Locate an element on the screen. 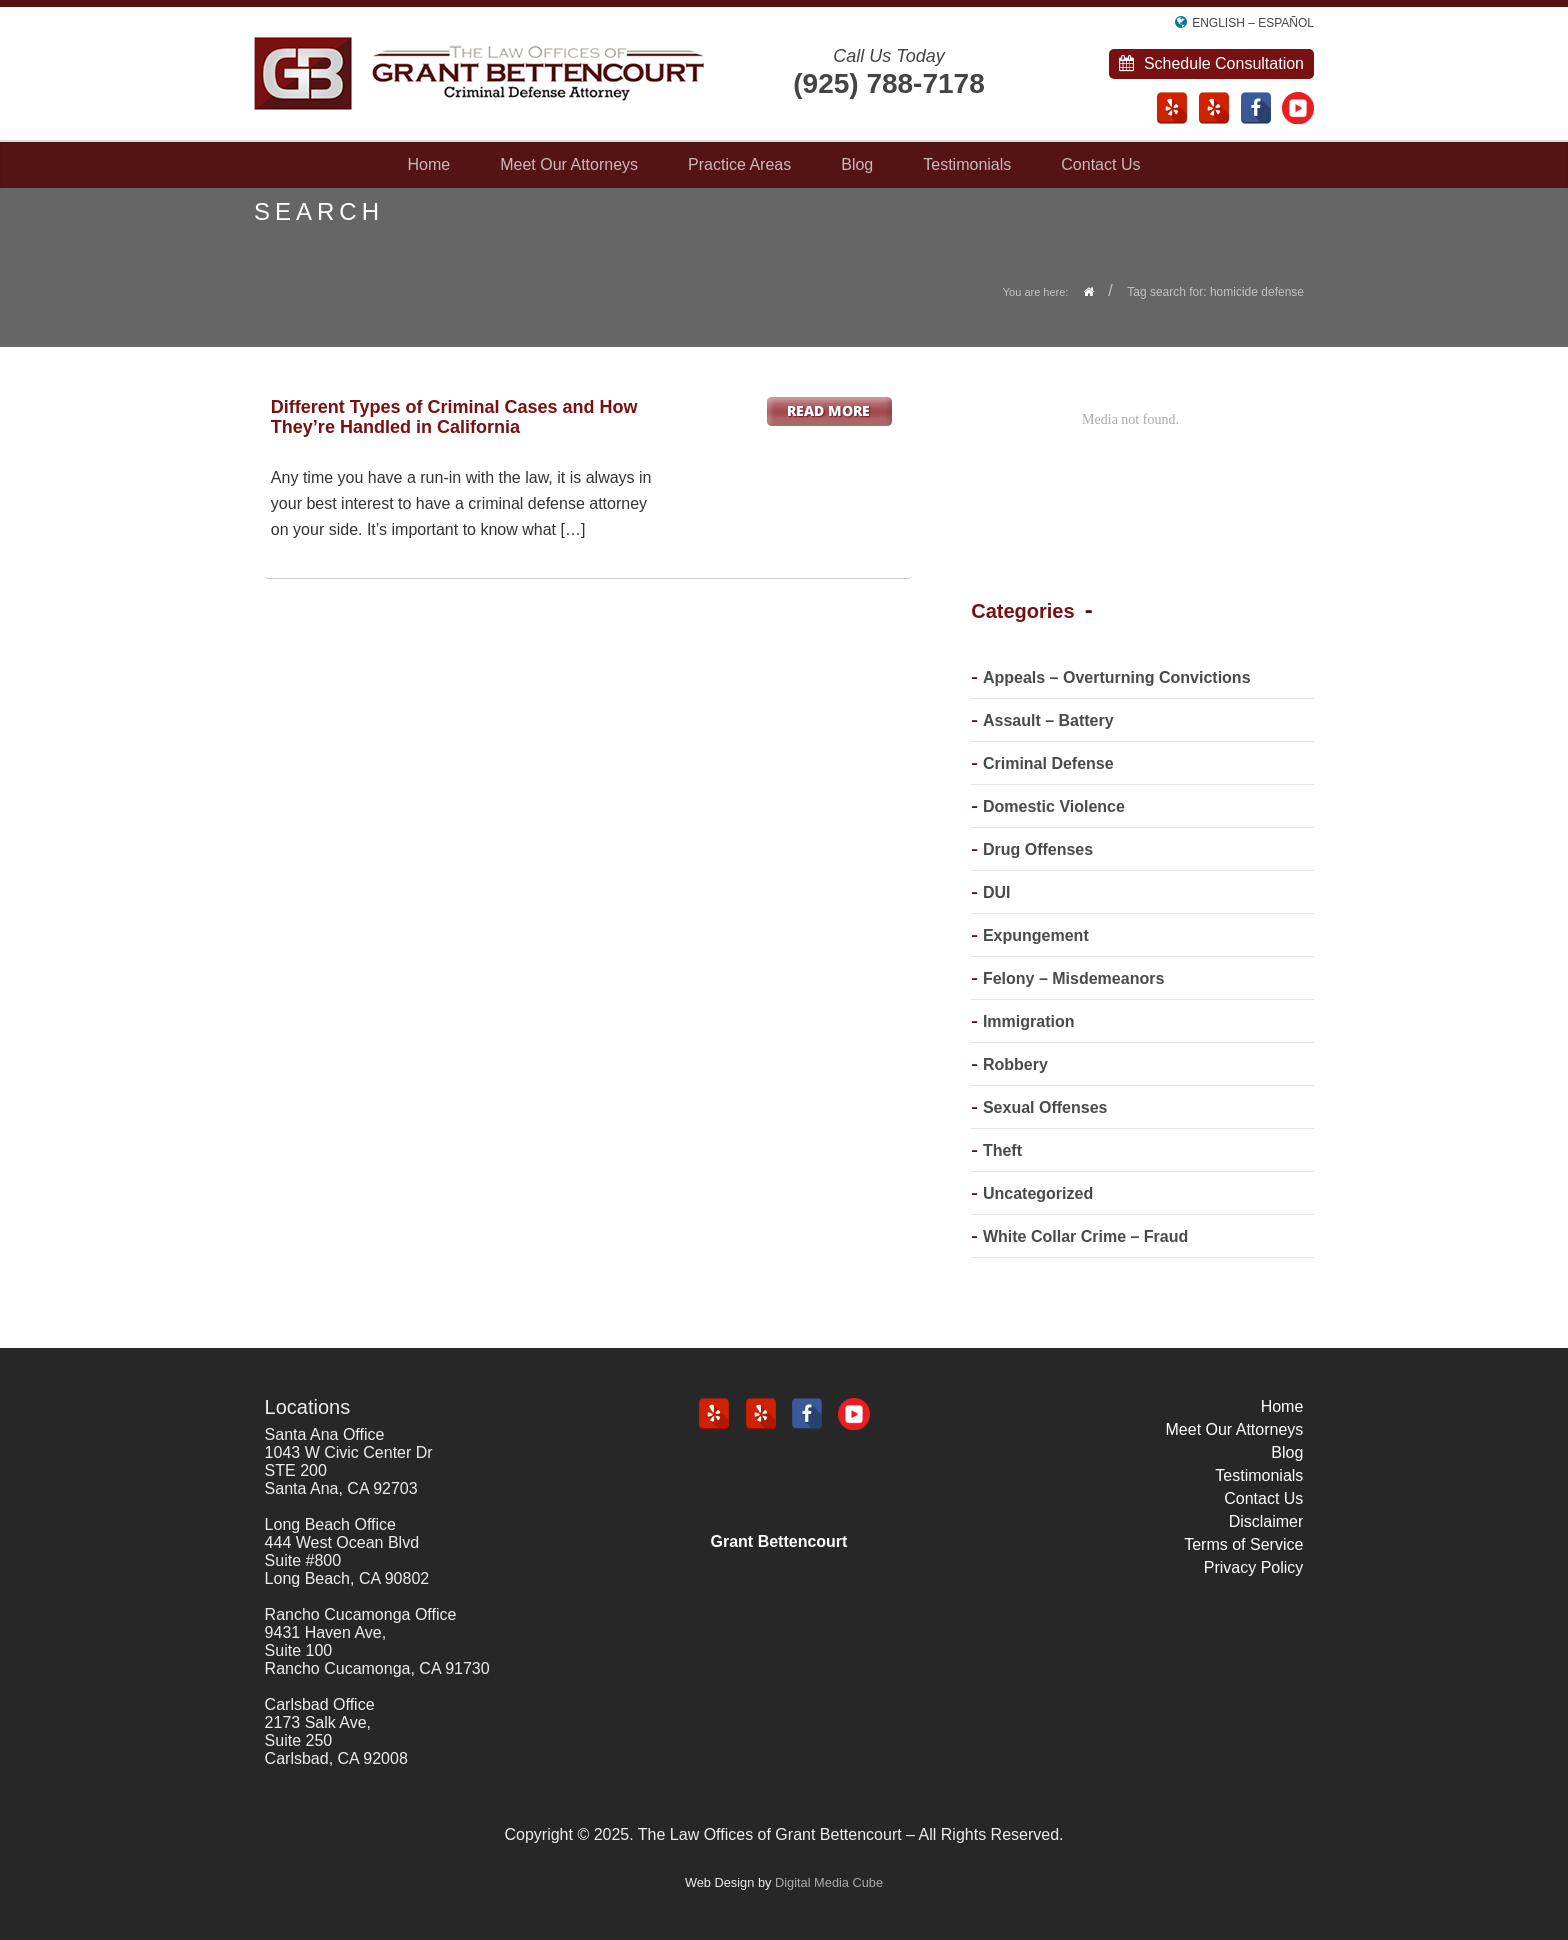 This screenshot has height=1940, width=1568. Uncategorized is located at coordinates (1038, 1193).